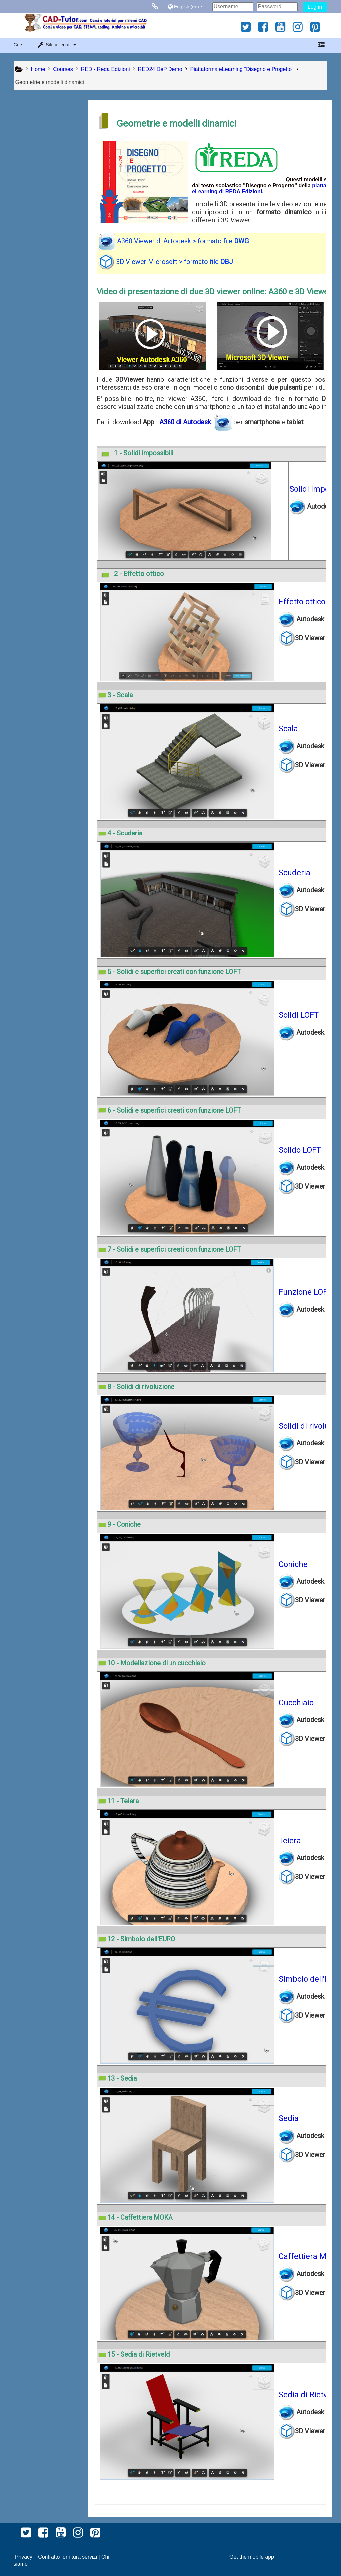 The width and height of the screenshot is (341, 2576). I want to click on Log in, so click(315, 7).